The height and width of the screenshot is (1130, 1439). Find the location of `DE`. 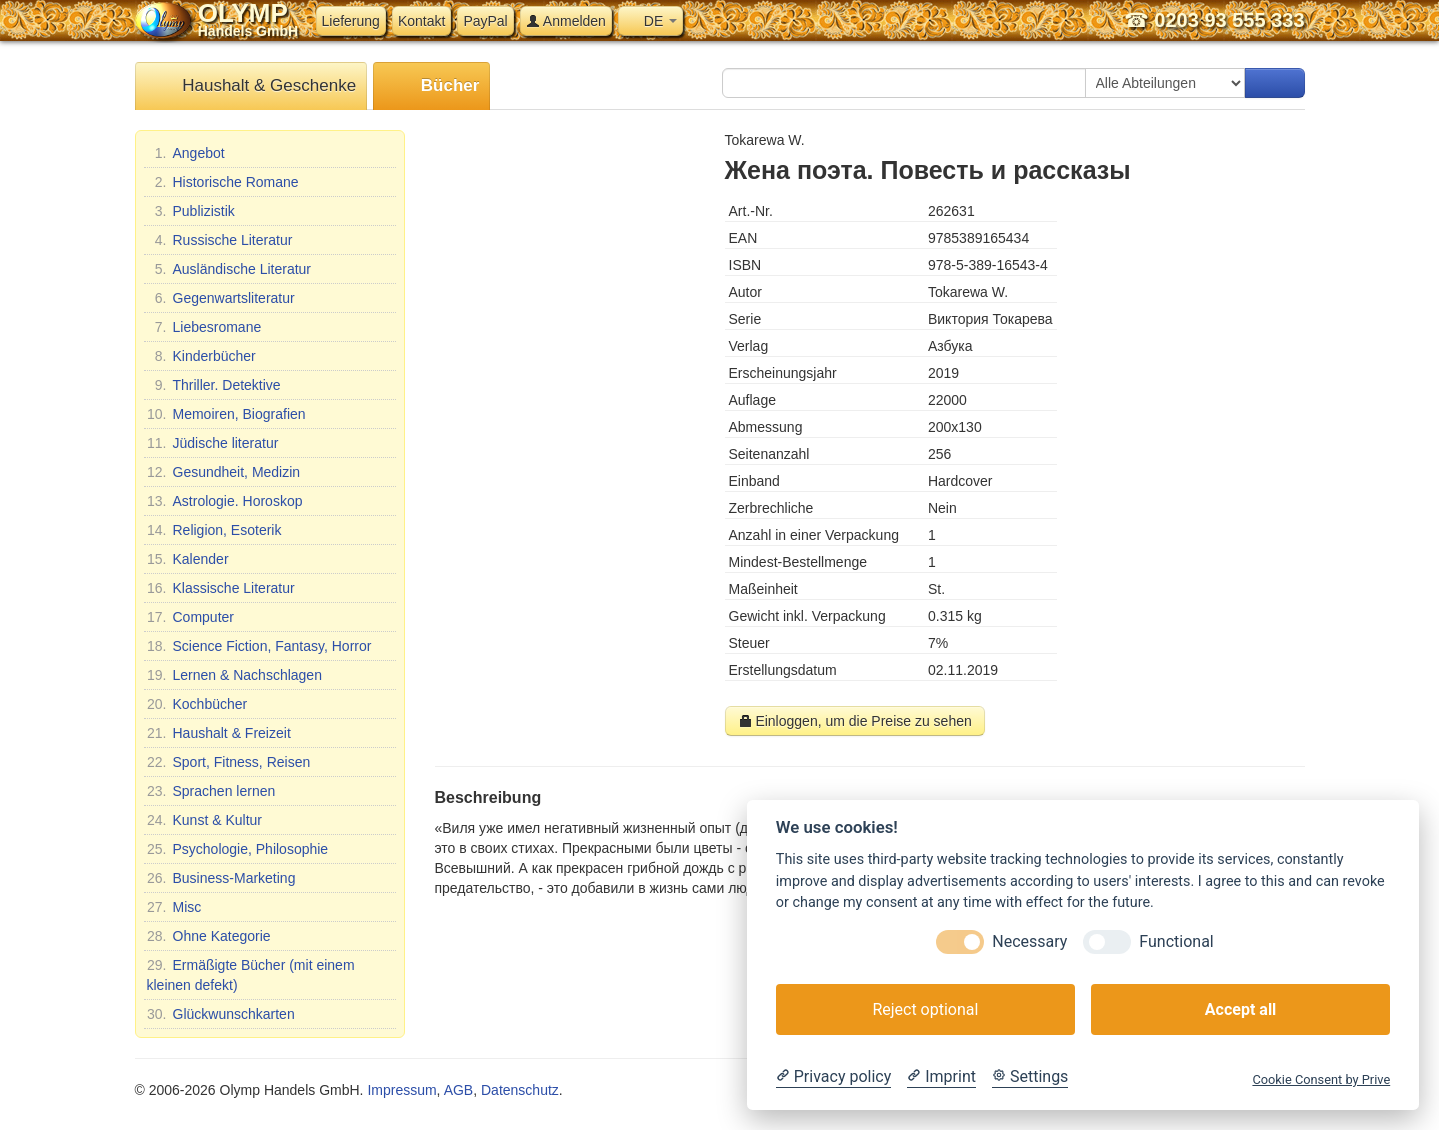

DE is located at coordinates (650, 21).